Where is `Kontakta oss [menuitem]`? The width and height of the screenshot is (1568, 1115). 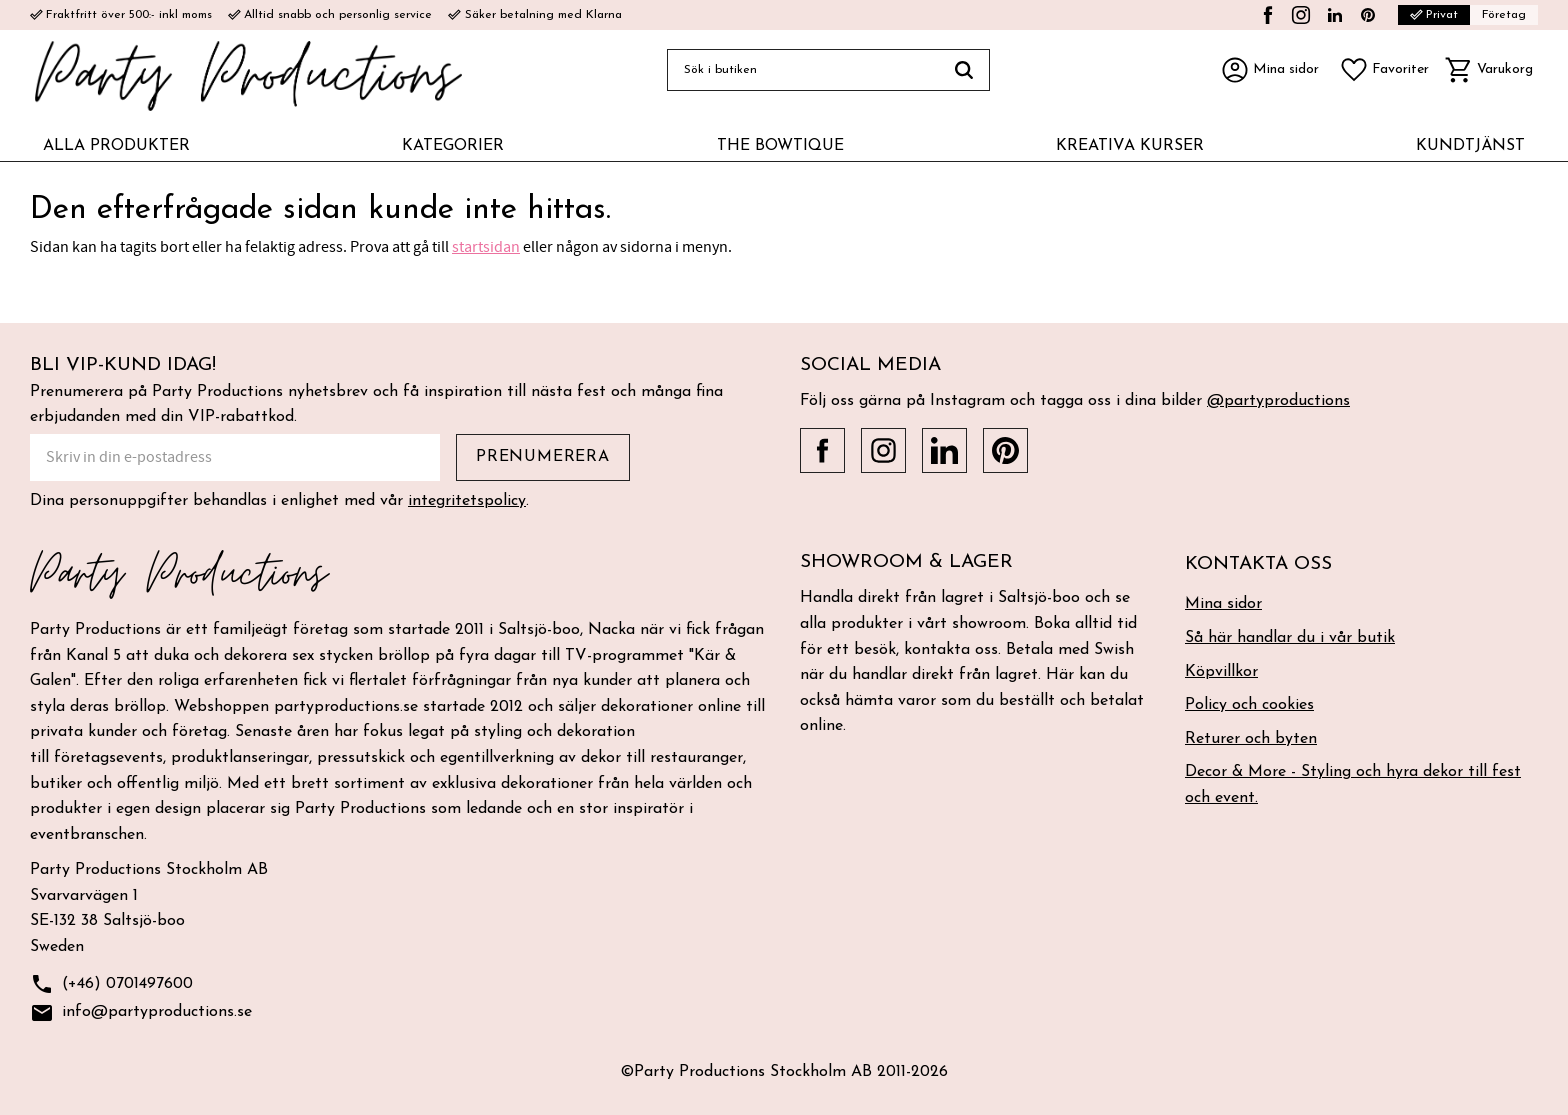
Kontakta oss [menuitem] is located at coordinates (1258, 564).